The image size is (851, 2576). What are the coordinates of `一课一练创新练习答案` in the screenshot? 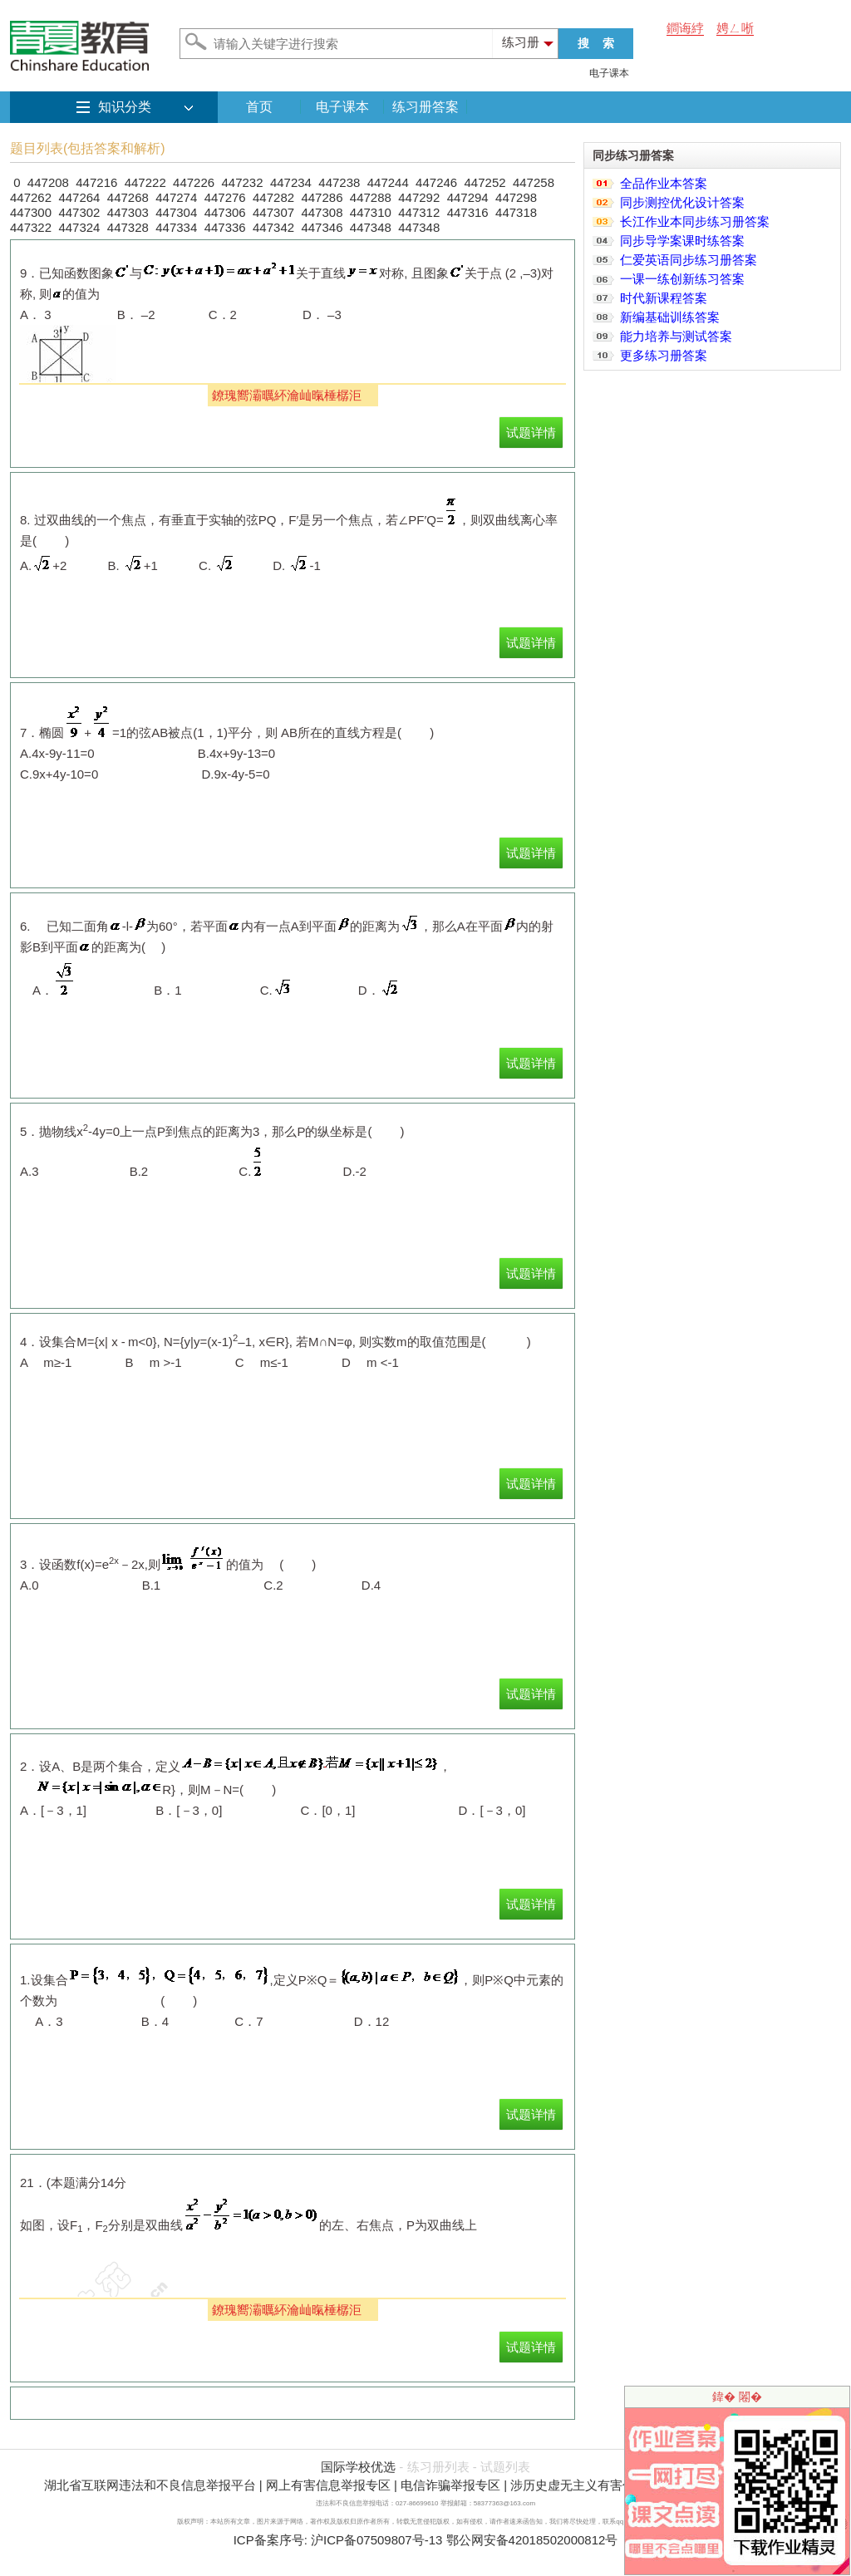 It's located at (682, 279).